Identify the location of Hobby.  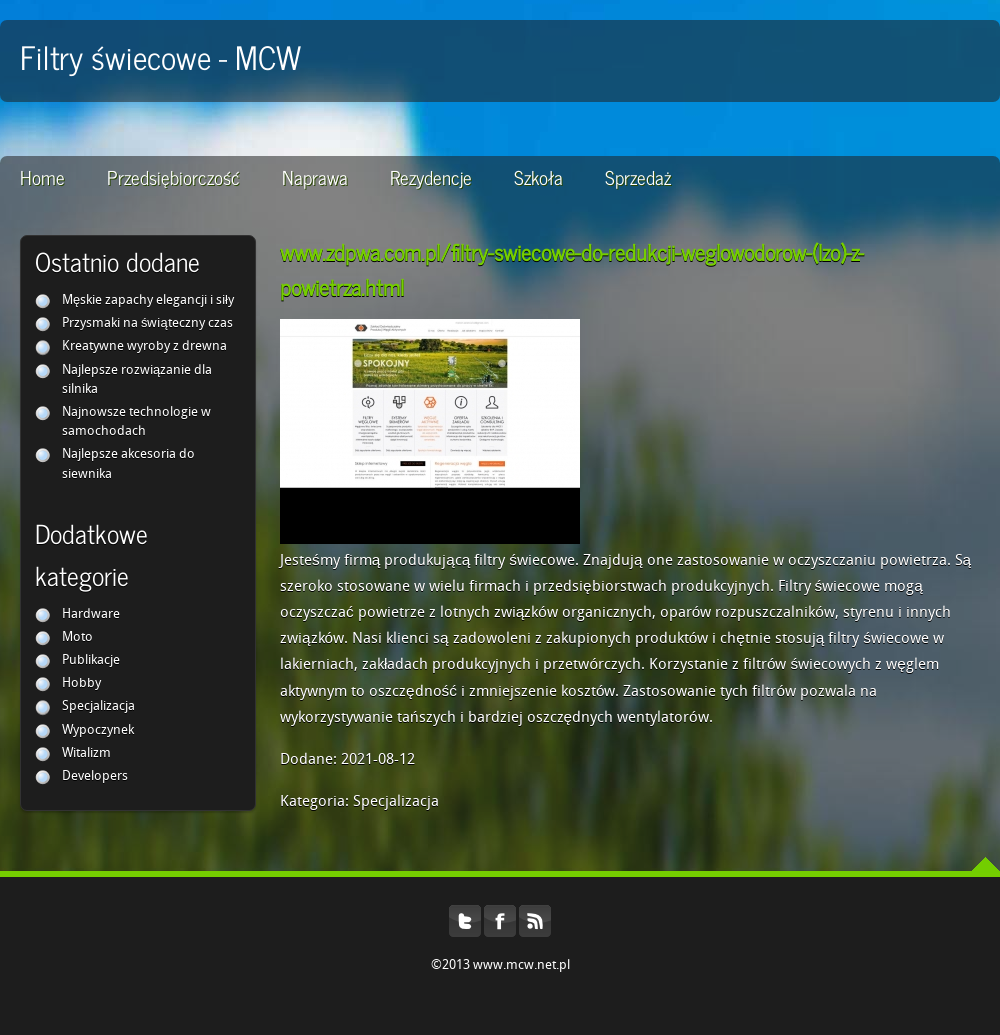
(81, 683).